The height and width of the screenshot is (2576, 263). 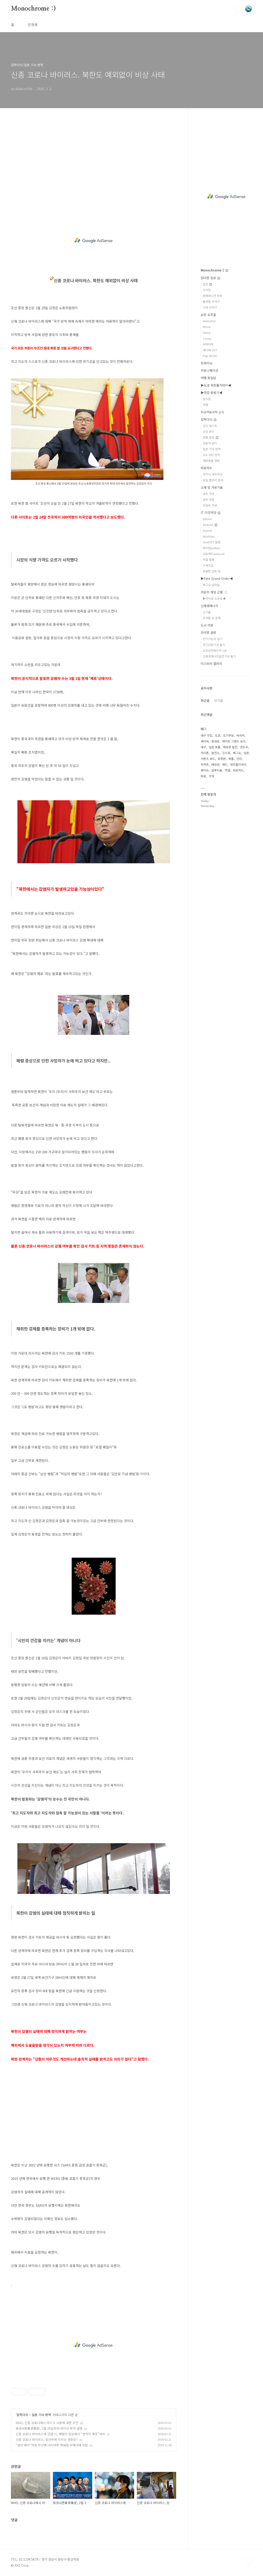 I want to click on iphone, so click(x=207, y=519).